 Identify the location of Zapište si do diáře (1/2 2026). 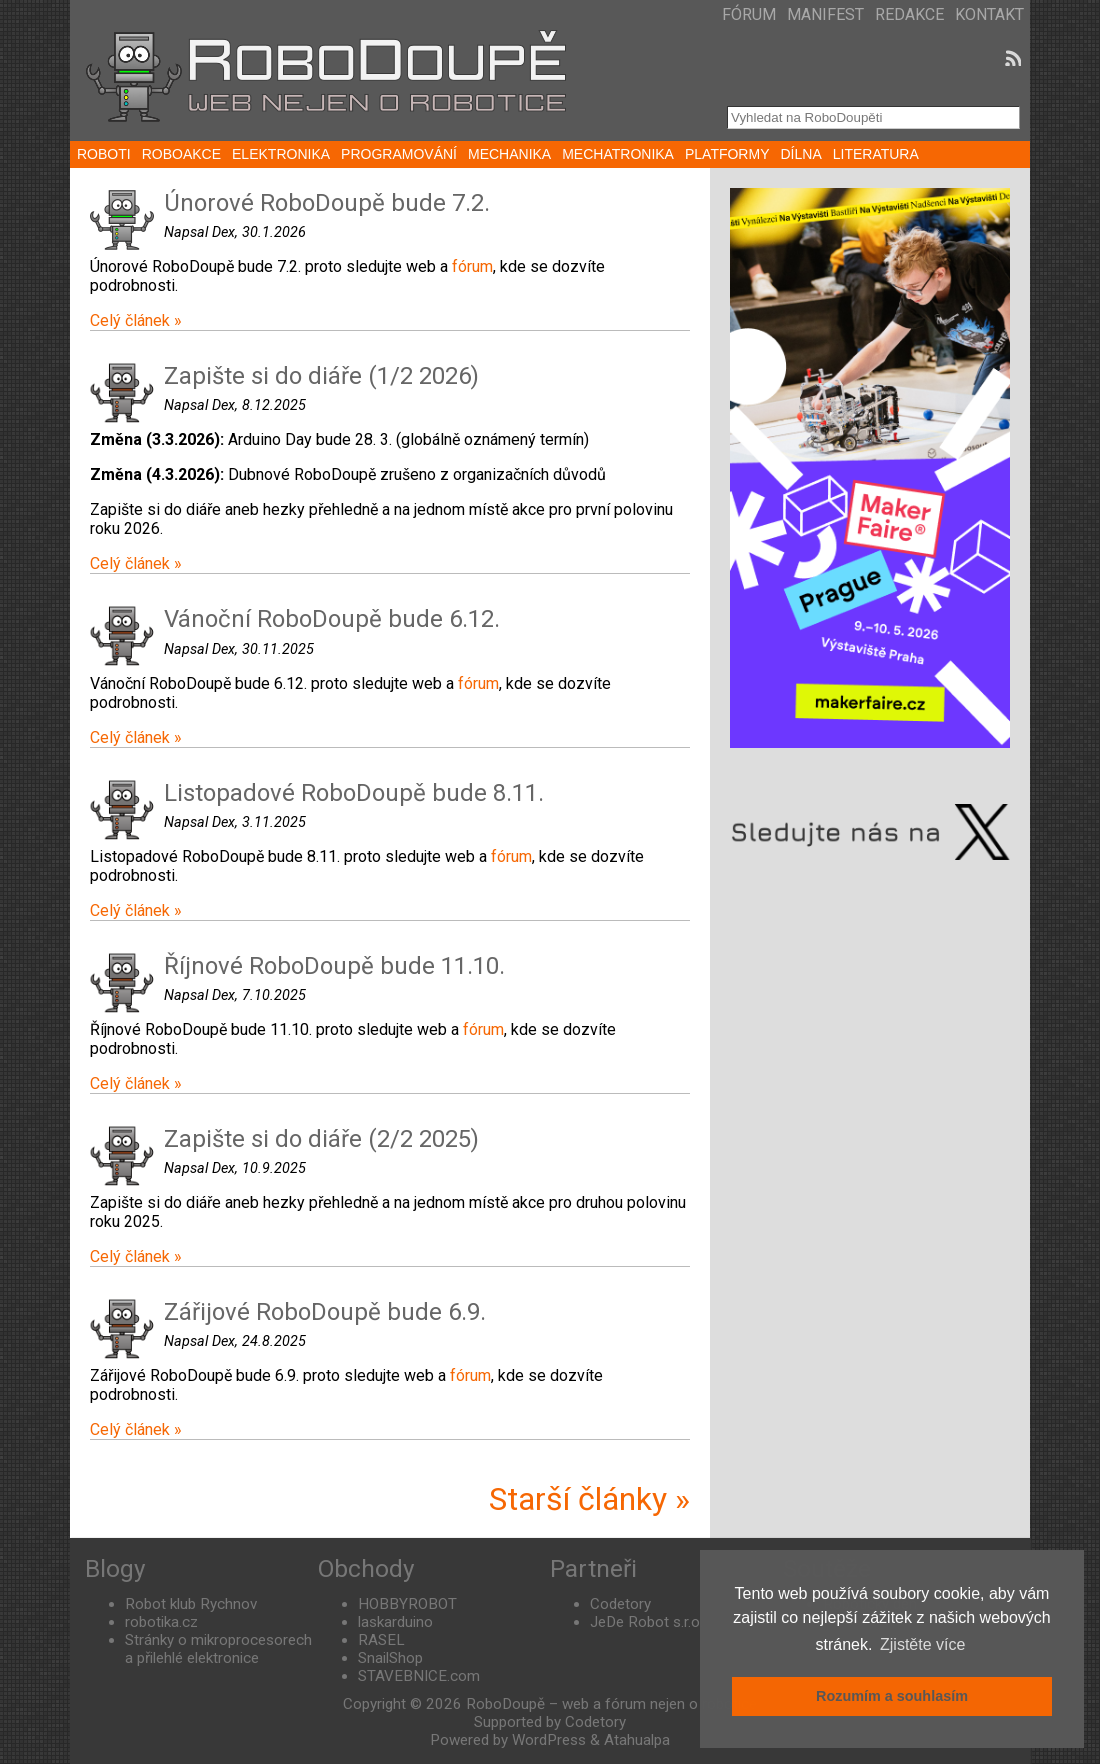
(321, 376).